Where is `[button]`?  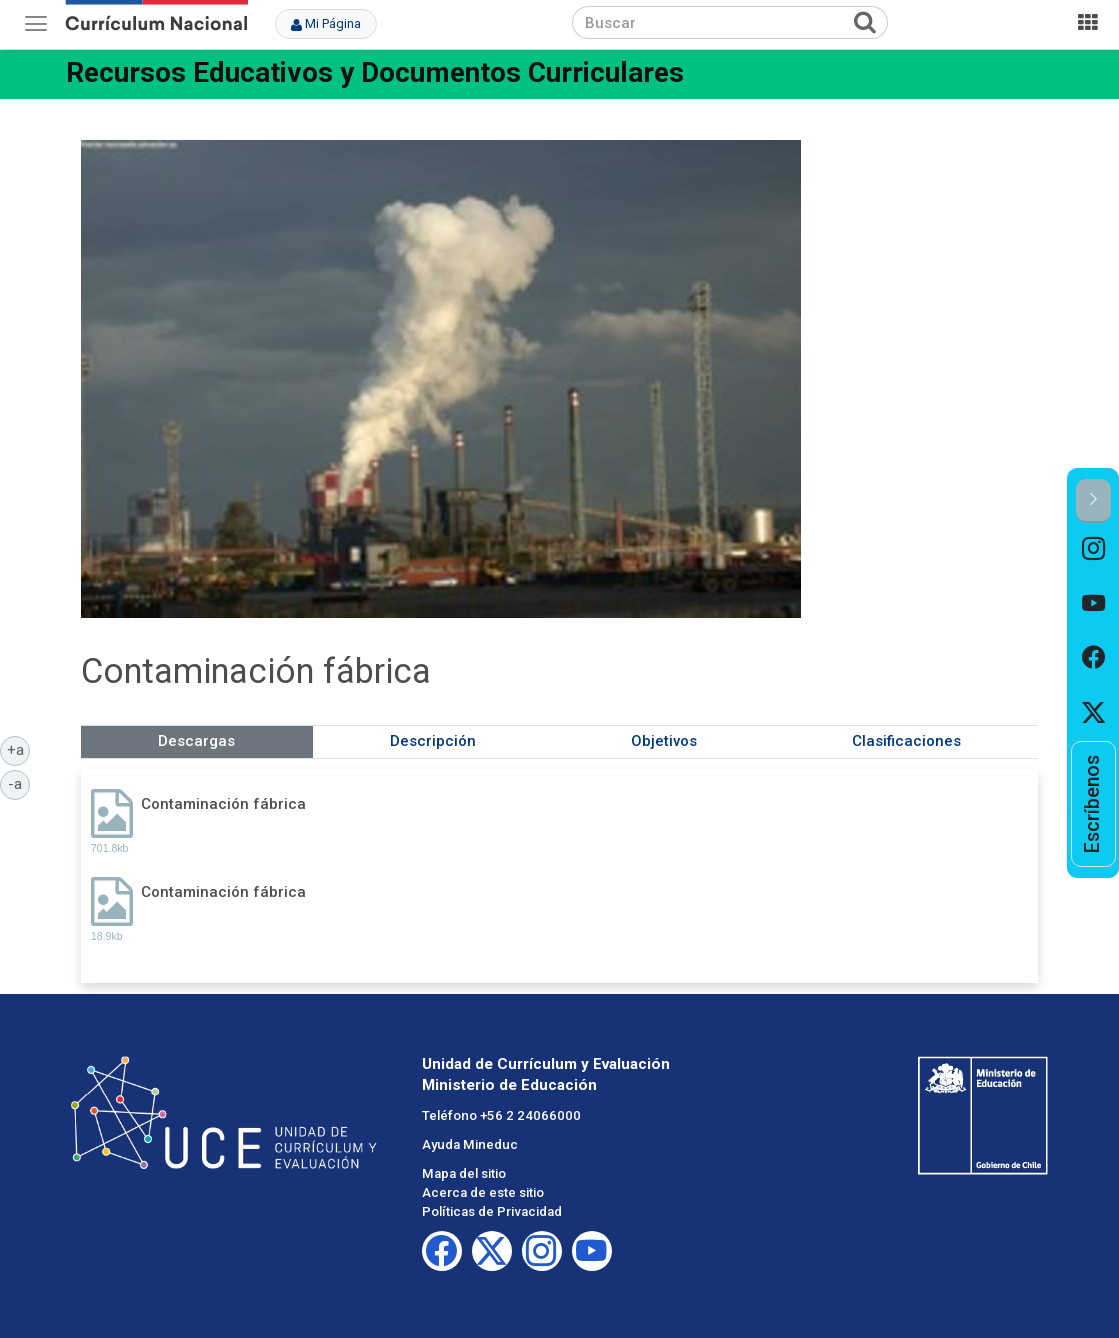 [button] is located at coordinates (1093, 500).